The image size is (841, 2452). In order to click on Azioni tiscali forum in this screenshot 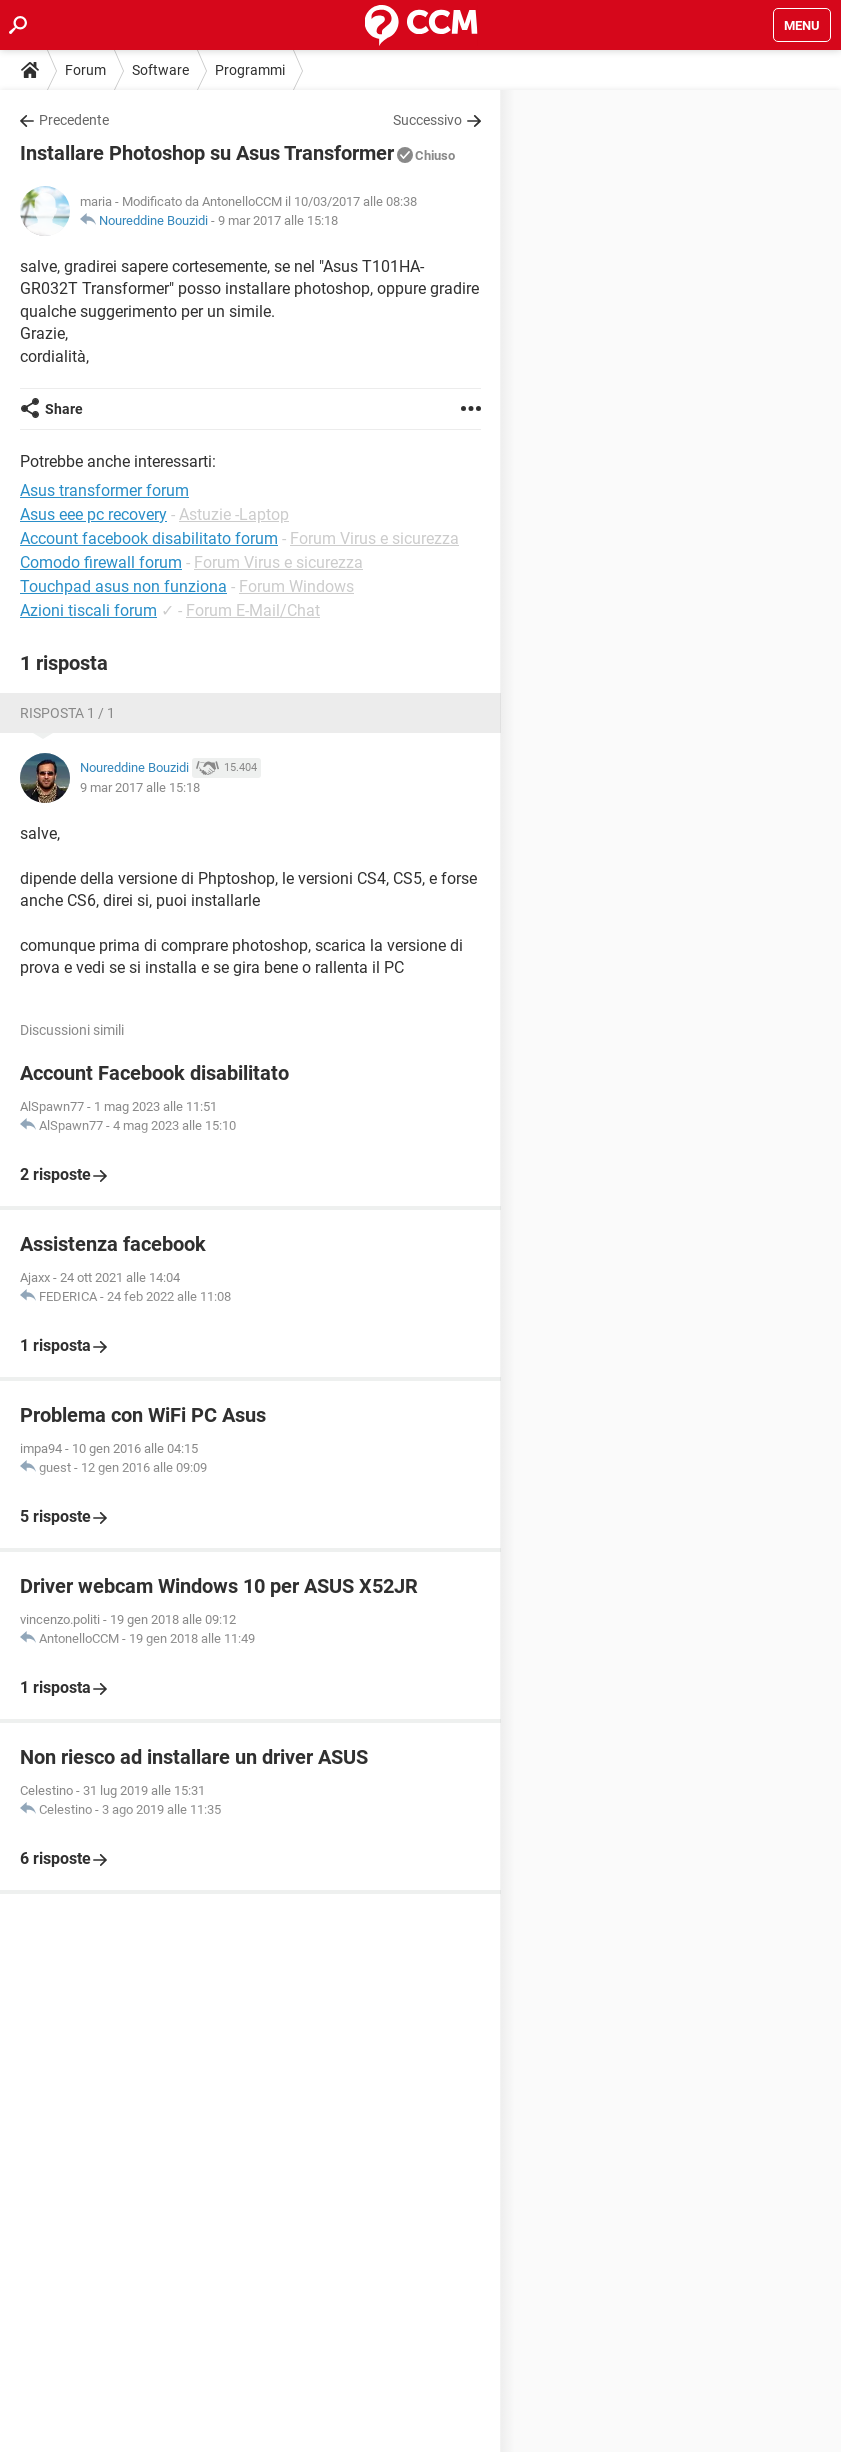, I will do `click(88, 610)`.